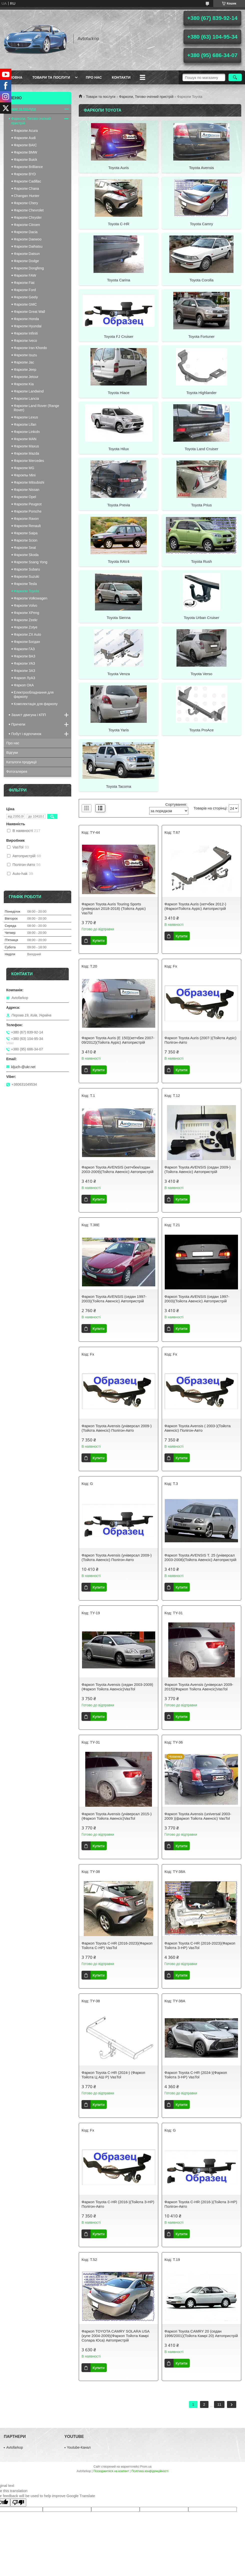 This screenshot has height=2576, width=245. Describe the element at coordinates (25, 290) in the screenshot. I see `Фаркопи Ford` at that location.